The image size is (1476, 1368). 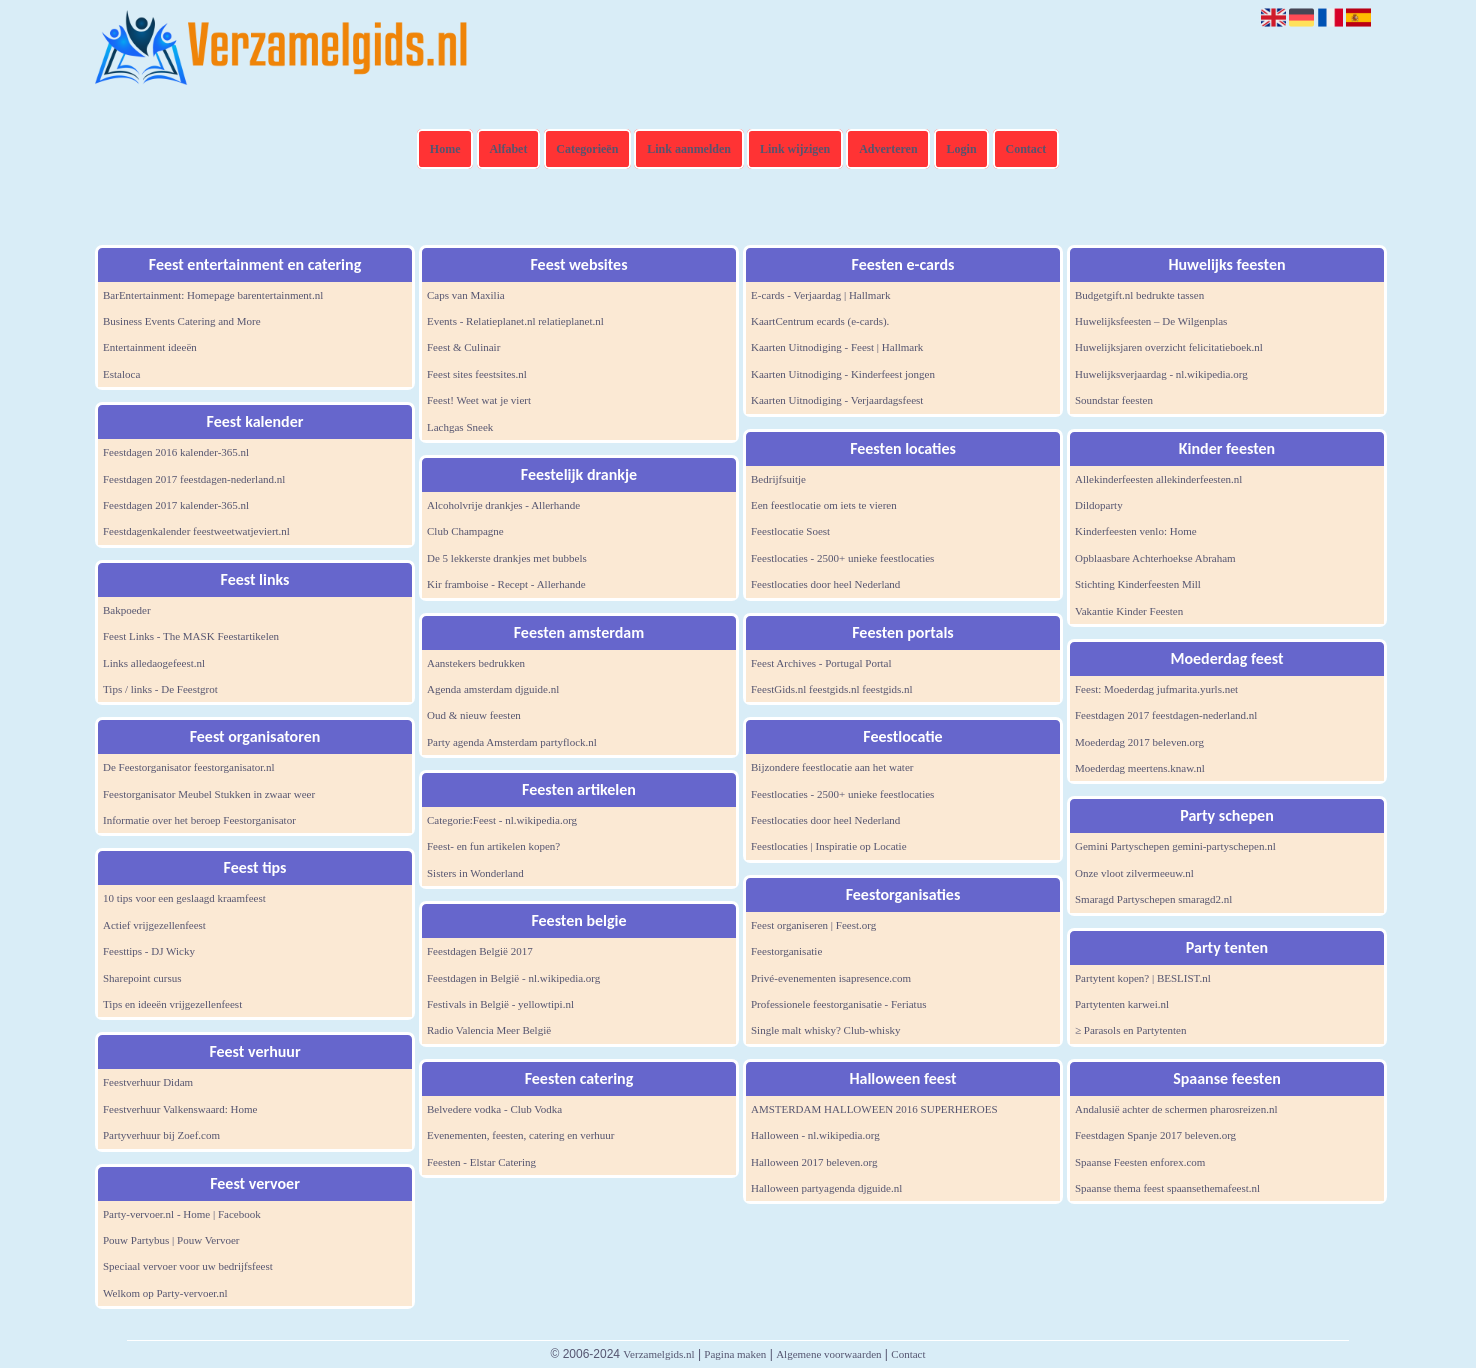 What do you see at coordinates (1130, 1030) in the screenshot?
I see `≥ Parasols en Partytenten` at bounding box center [1130, 1030].